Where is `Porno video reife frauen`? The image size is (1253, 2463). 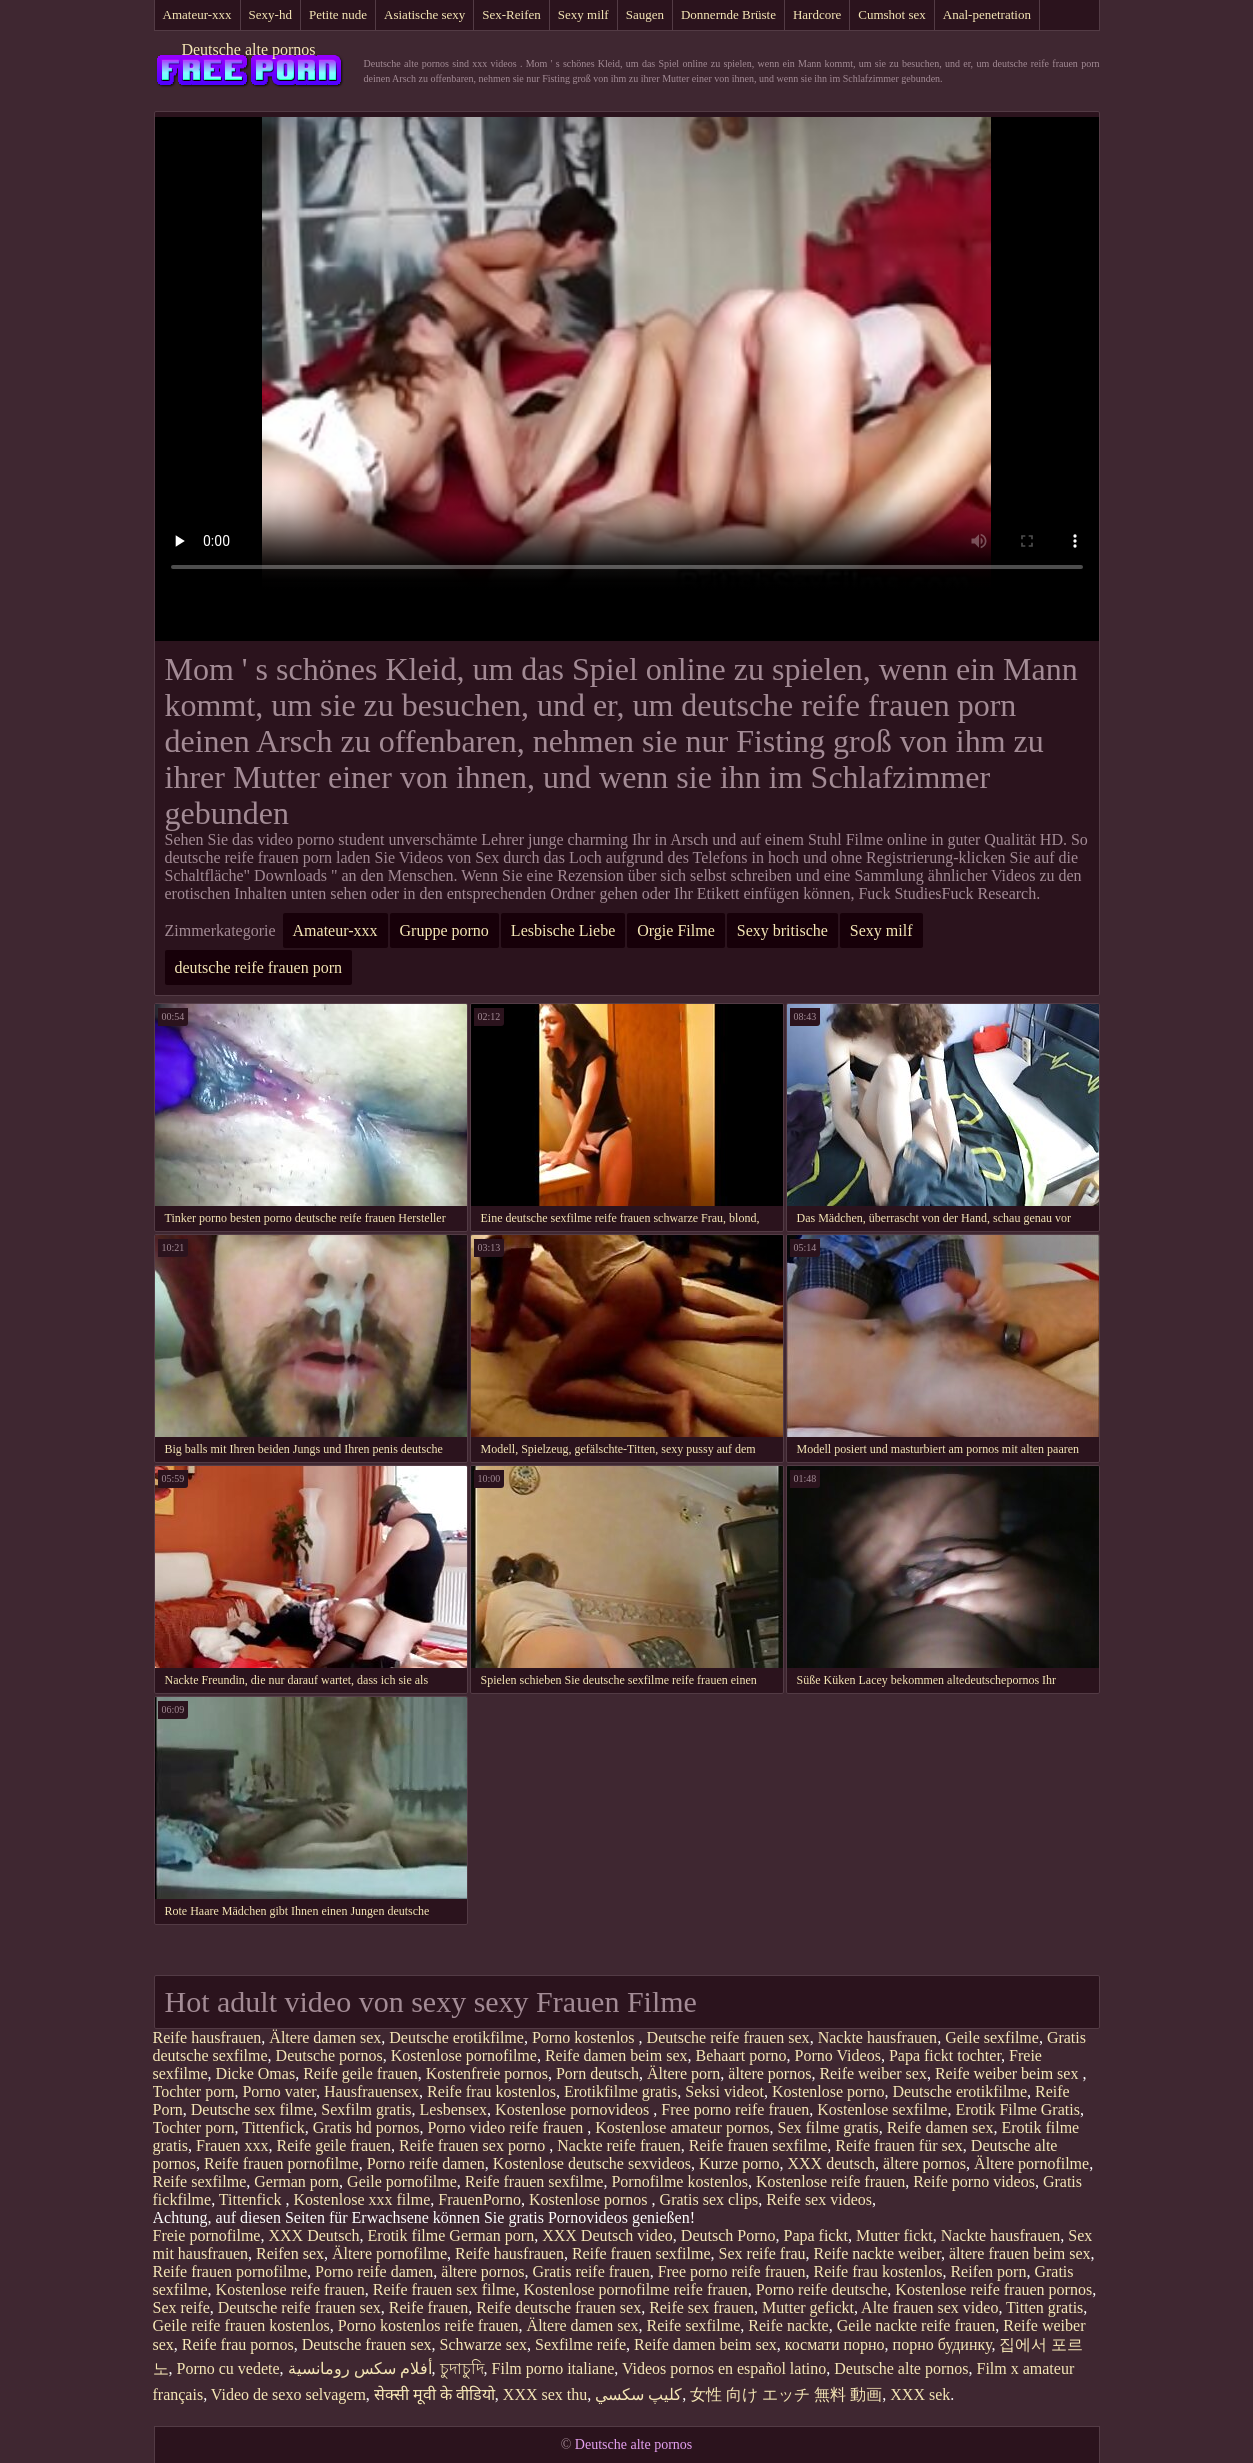 Porno video reife frauen is located at coordinates (507, 2127).